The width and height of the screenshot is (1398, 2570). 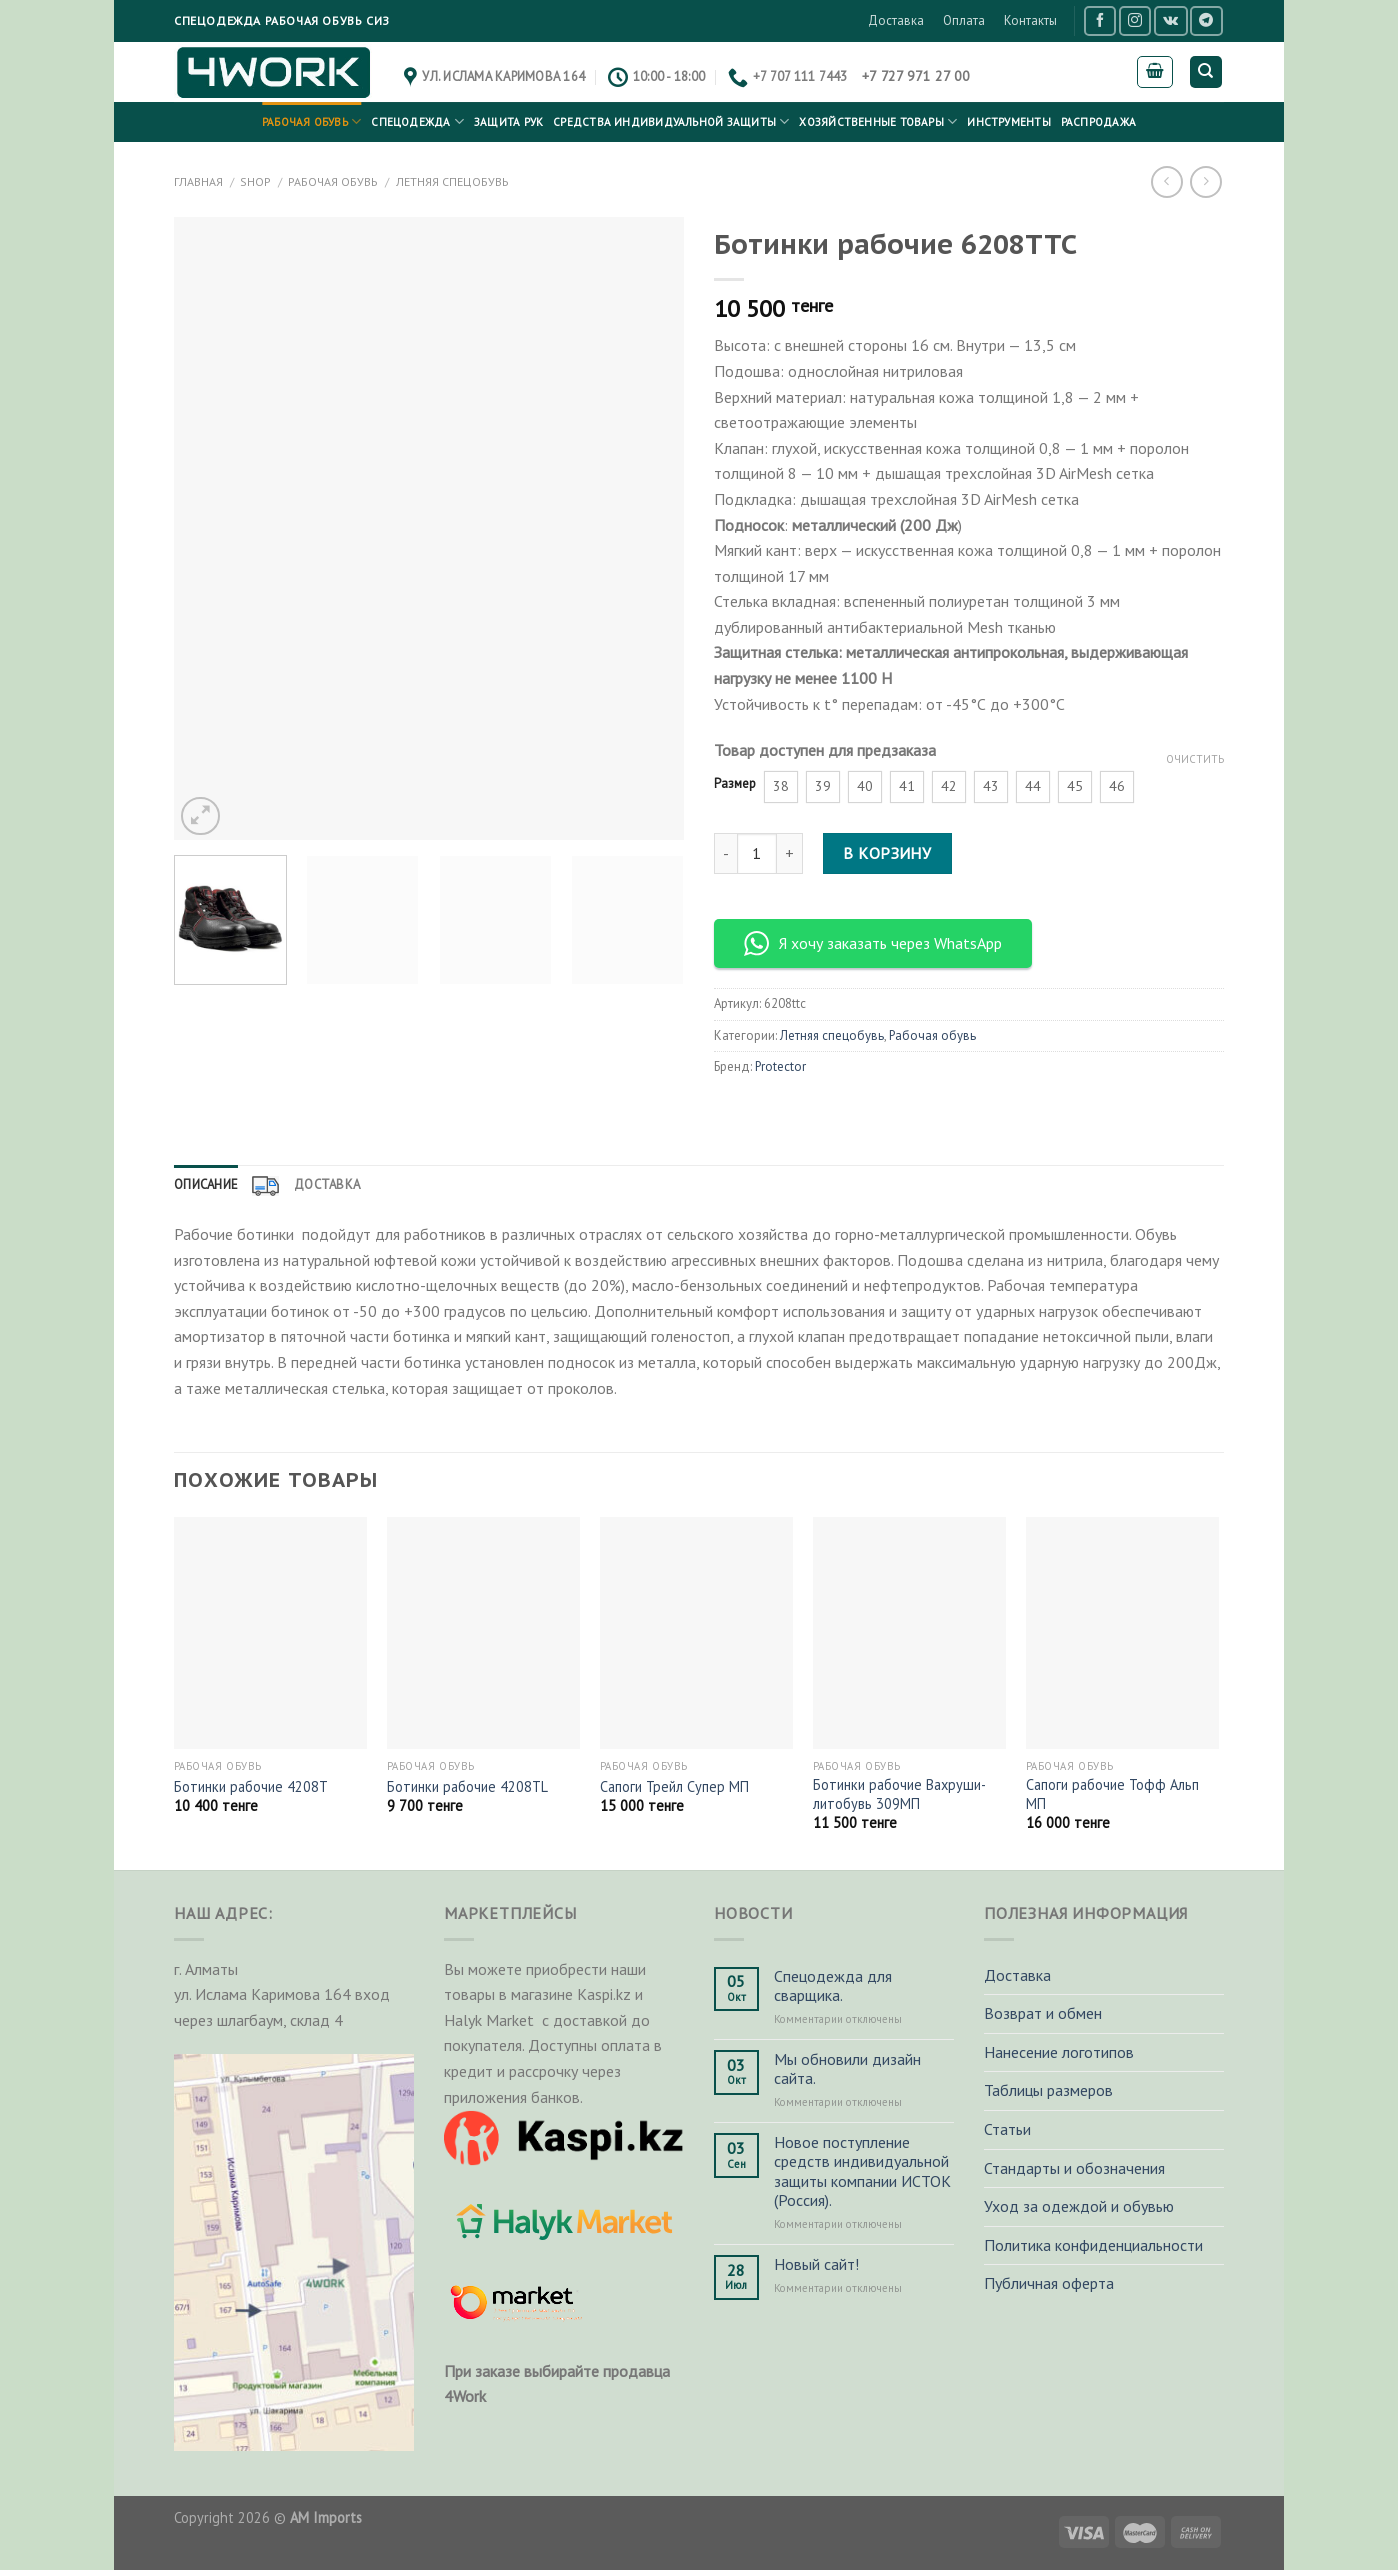 I want to click on Новое поступление средств индивидуальной защиты компании ИСТОК (Россия)., so click(x=862, y=2171).